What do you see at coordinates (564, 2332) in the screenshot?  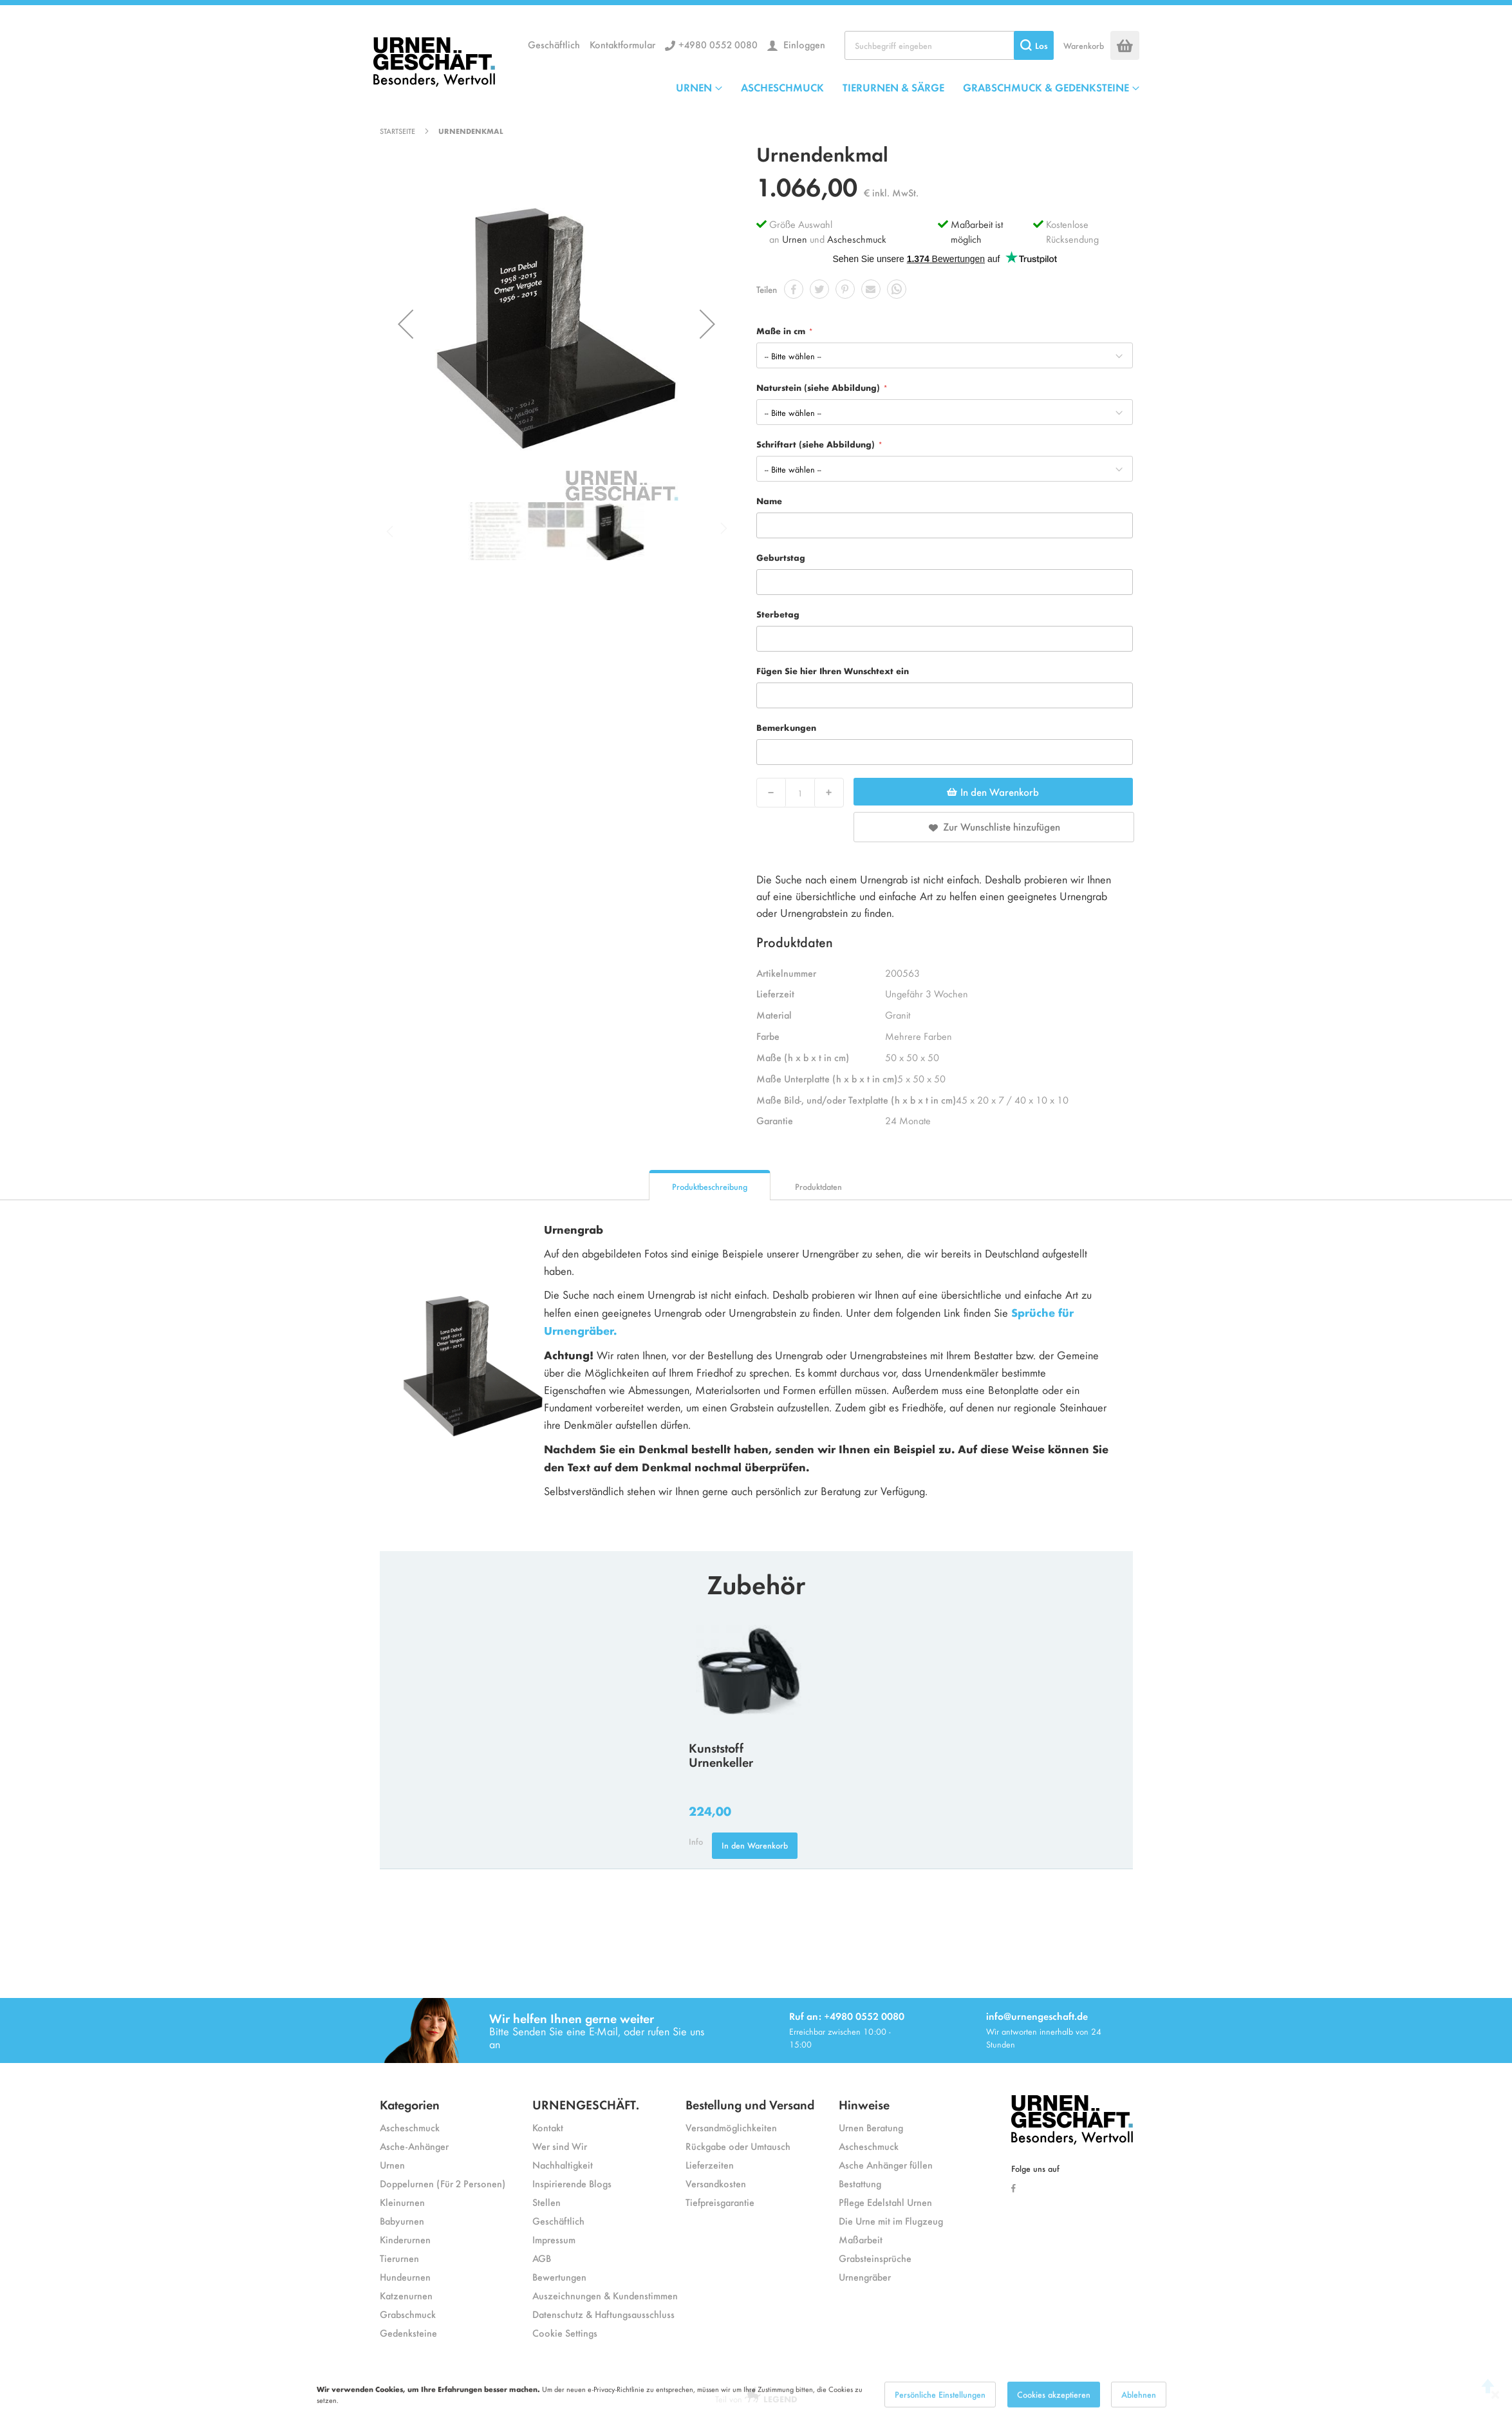 I see `Cookie Settings` at bounding box center [564, 2332].